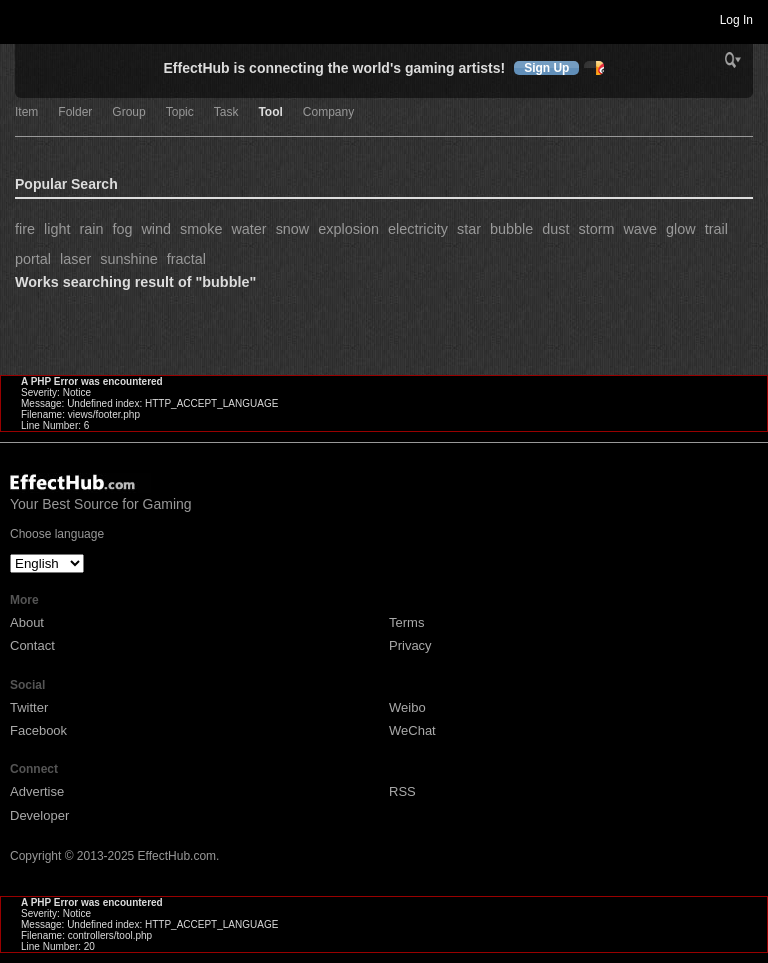 This screenshot has width=768, height=963. What do you see at coordinates (328, 112) in the screenshot?
I see `Company` at bounding box center [328, 112].